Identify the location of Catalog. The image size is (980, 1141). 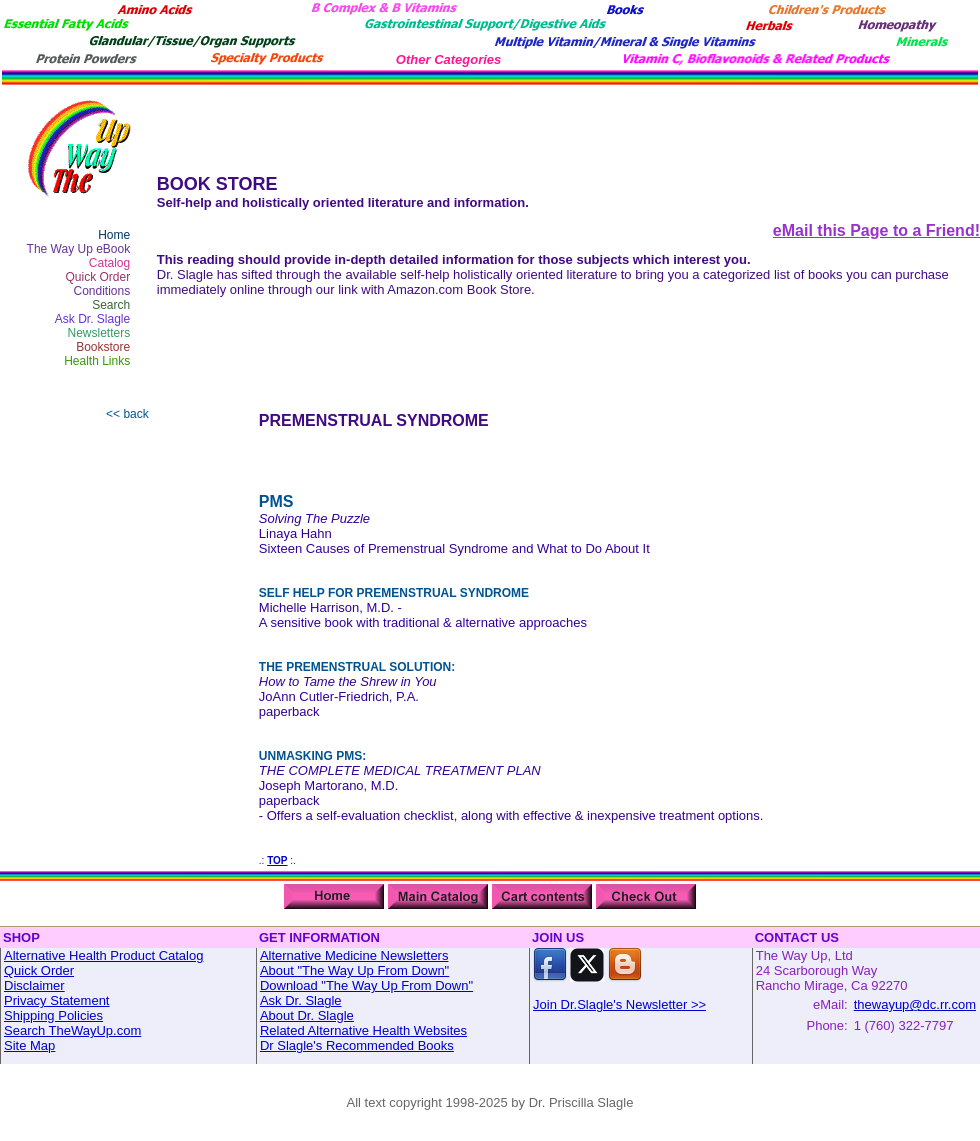
(109, 263).